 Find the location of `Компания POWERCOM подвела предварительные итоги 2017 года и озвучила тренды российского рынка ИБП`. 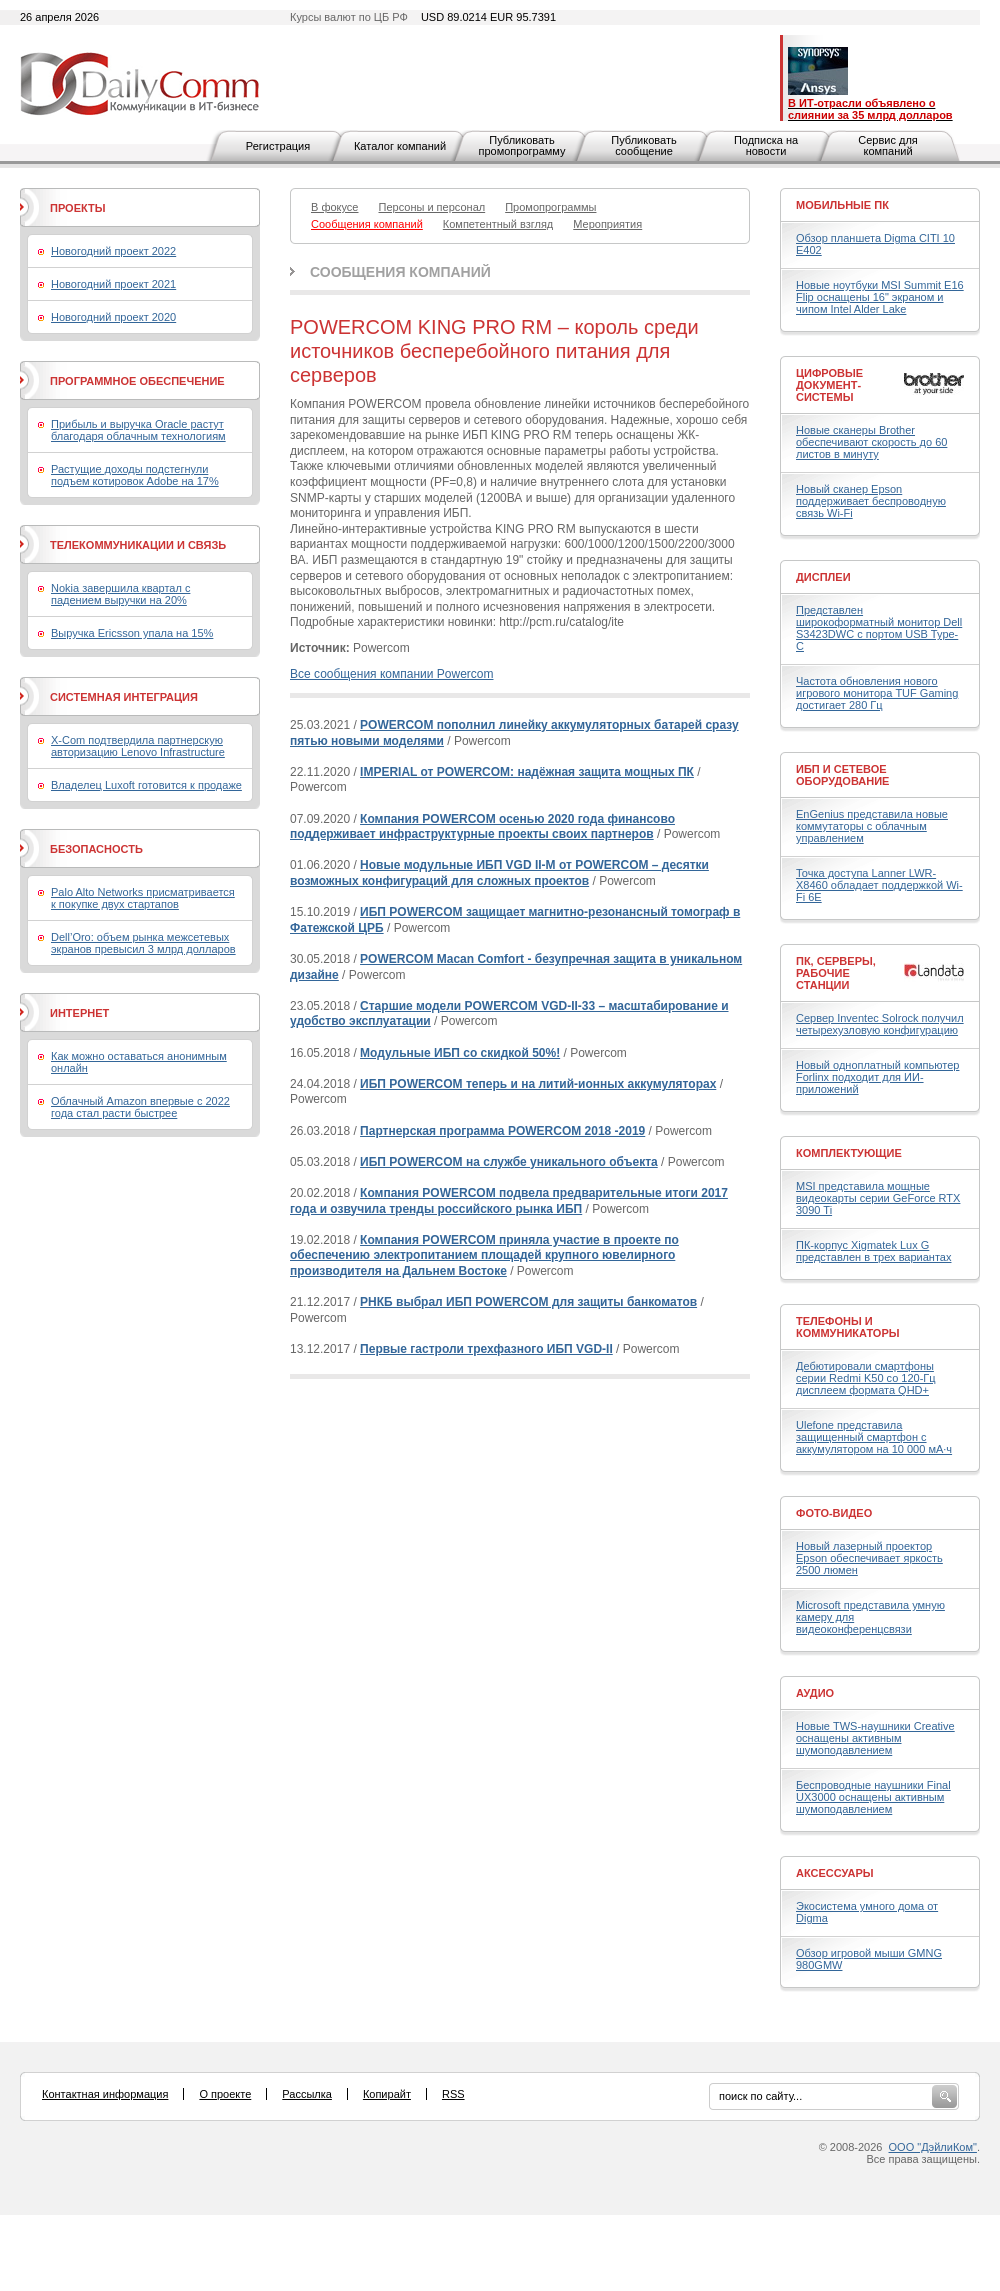

Компания POWERCOM подвела предварительные итоги 2017 года и озвучила тренды российского рынка ИБП is located at coordinates (509, 1201).